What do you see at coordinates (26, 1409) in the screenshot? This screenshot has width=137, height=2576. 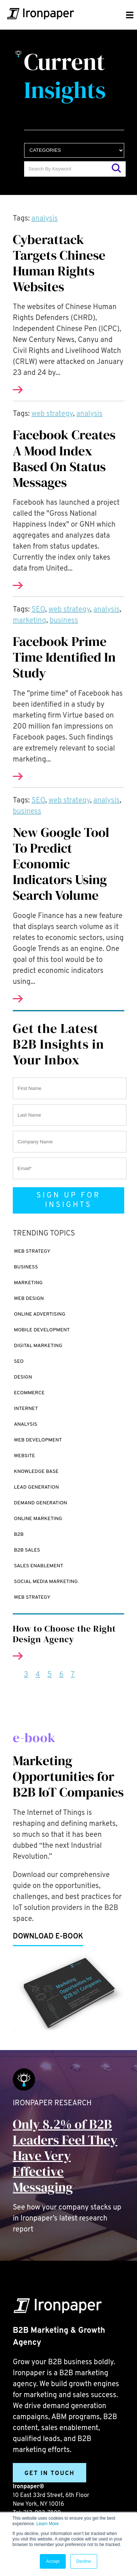 I see `internet` at bounding box center [26, 1409].